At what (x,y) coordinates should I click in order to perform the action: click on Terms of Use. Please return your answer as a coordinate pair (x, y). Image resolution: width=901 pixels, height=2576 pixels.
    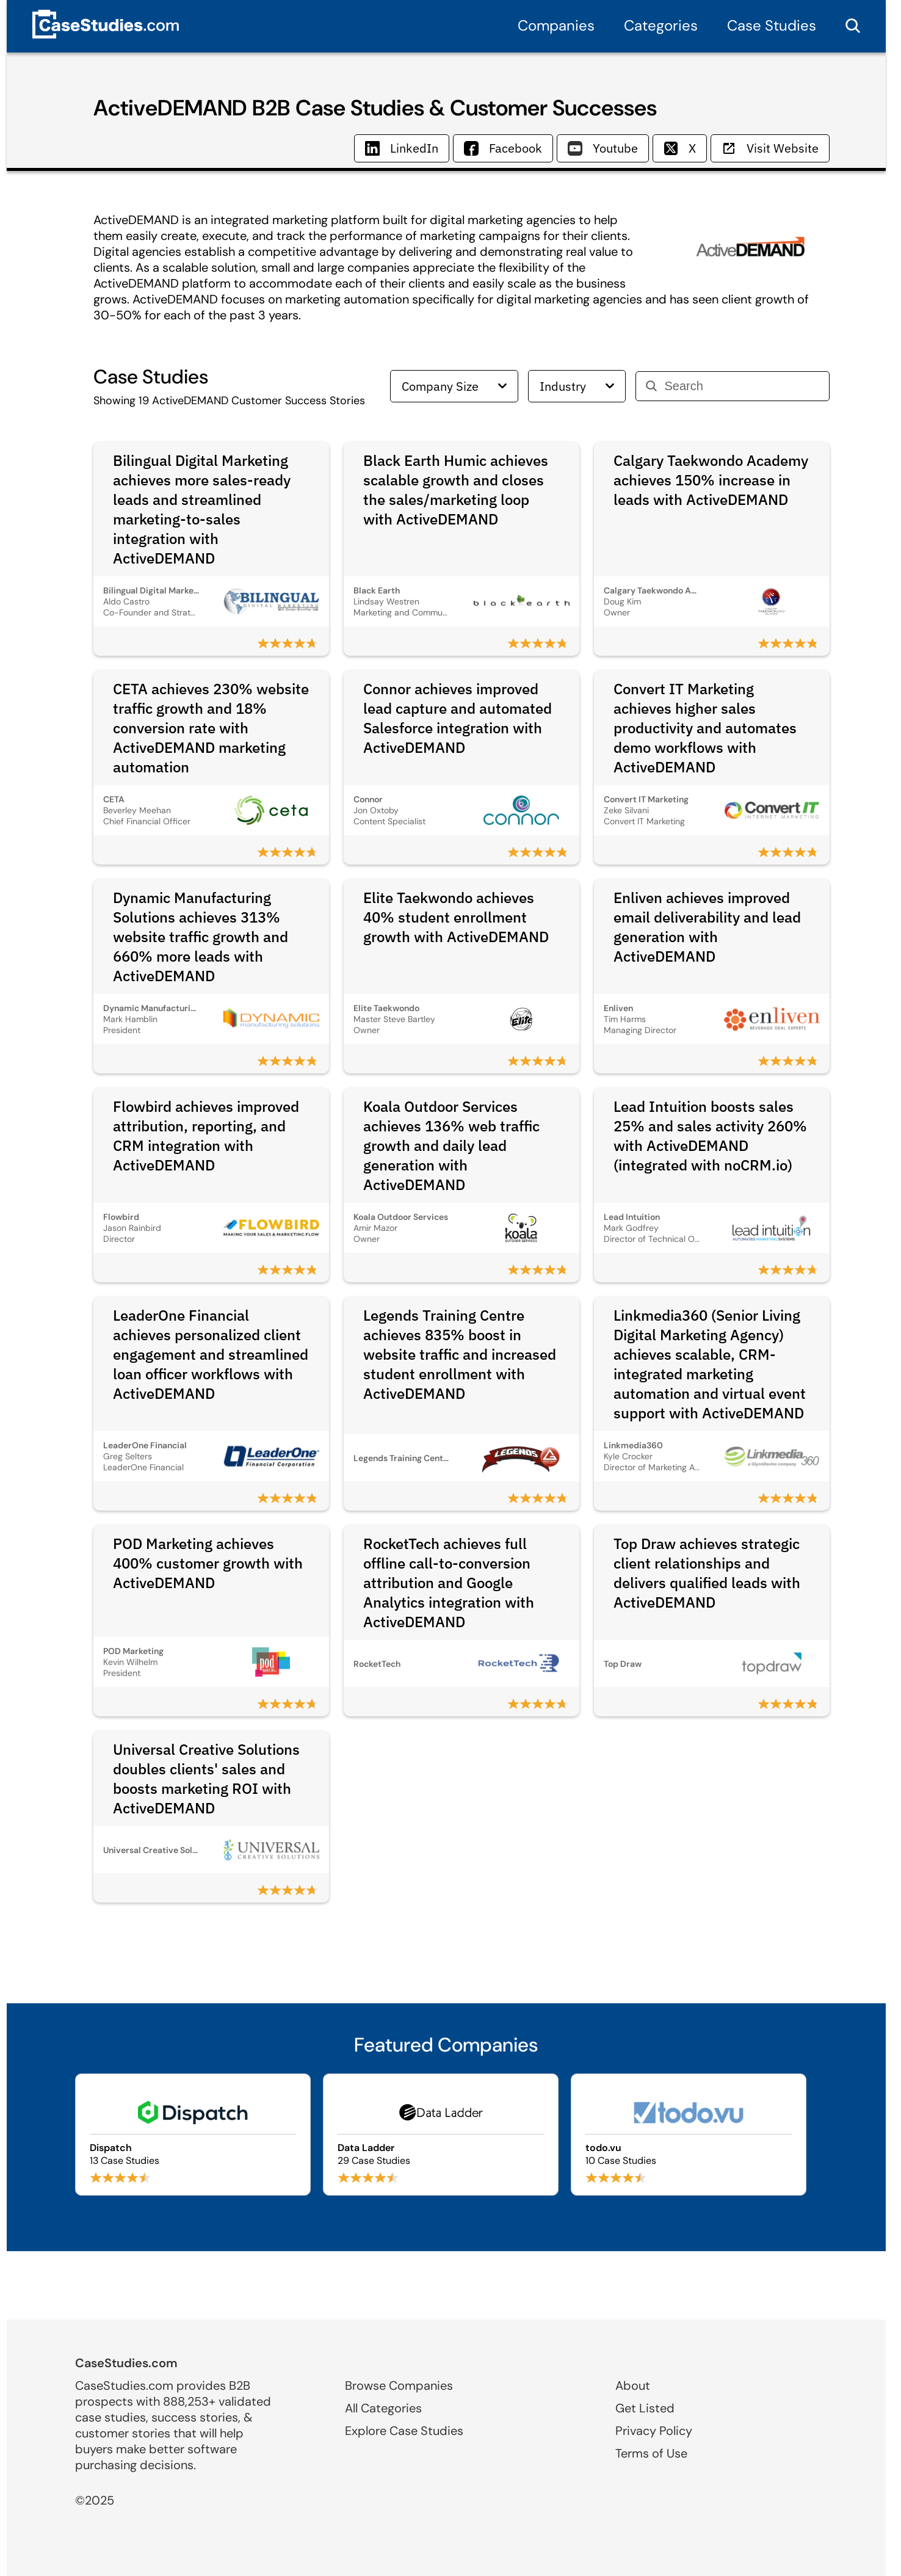
    Looking at the image, I should click on (651, 2453).